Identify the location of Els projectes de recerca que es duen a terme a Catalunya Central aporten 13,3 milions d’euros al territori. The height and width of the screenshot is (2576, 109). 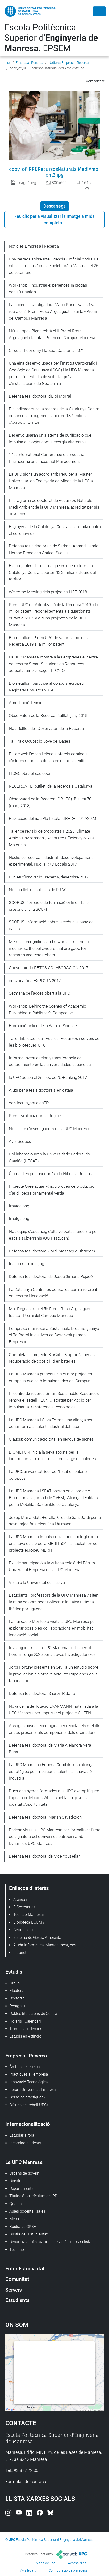
(52, 572).